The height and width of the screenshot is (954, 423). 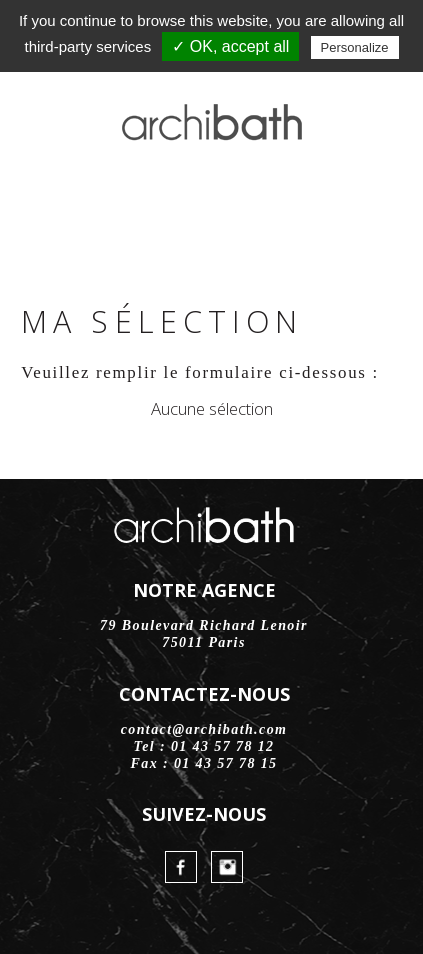 What do you see at coordinates (204, 729) in the screenshot?
I see `contact@archibath.com` at bounding box center [204, 729].